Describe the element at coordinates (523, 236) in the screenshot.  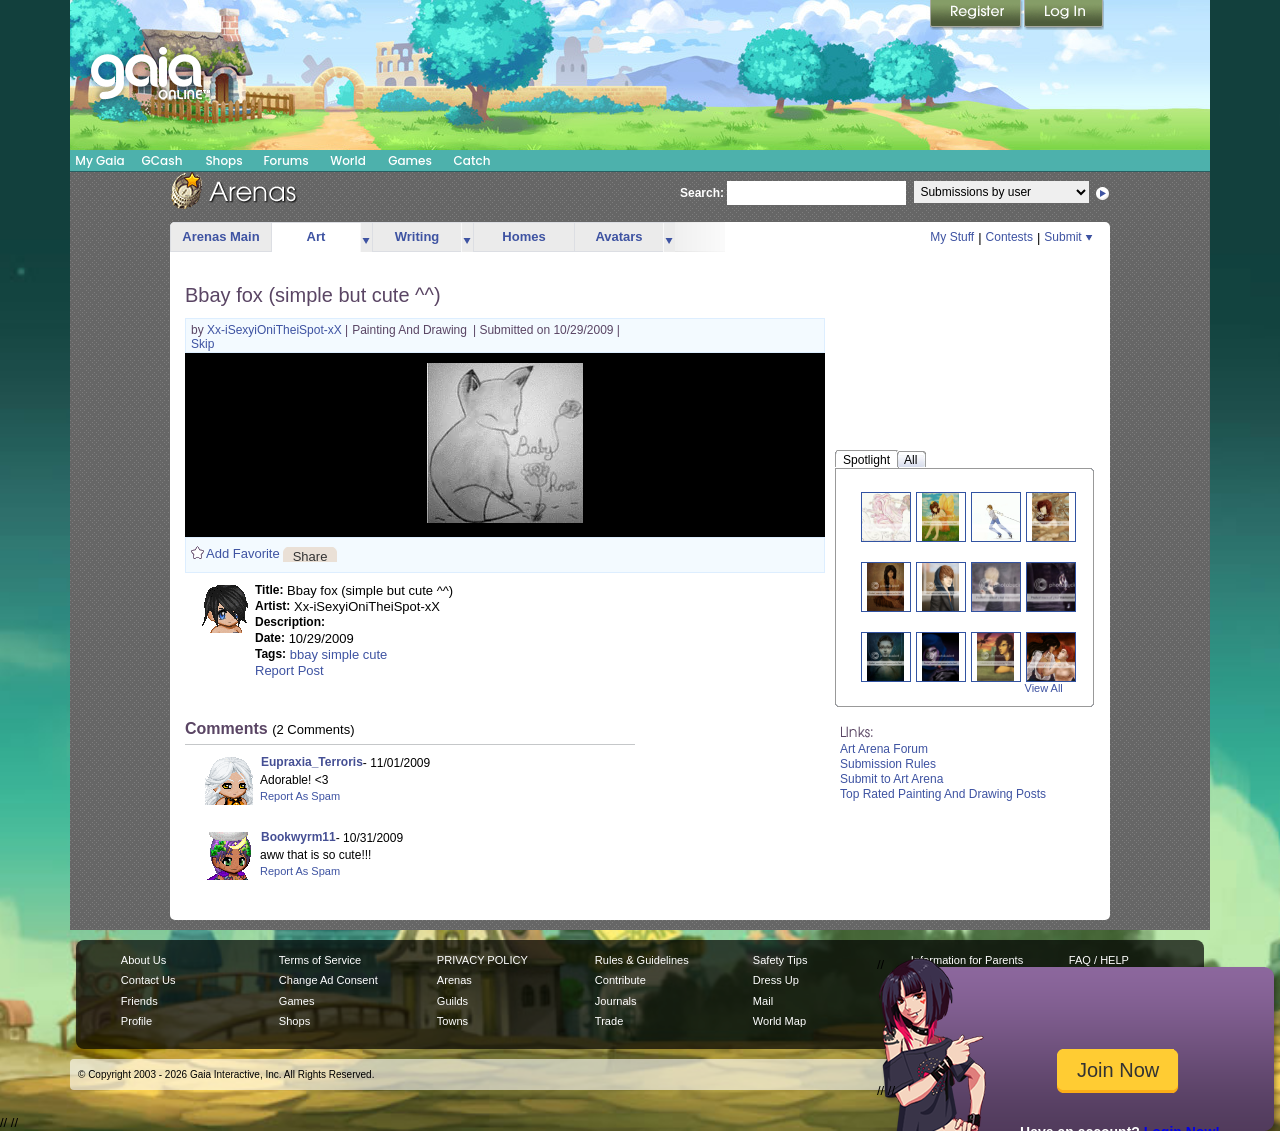
I see `Homes` at that location.